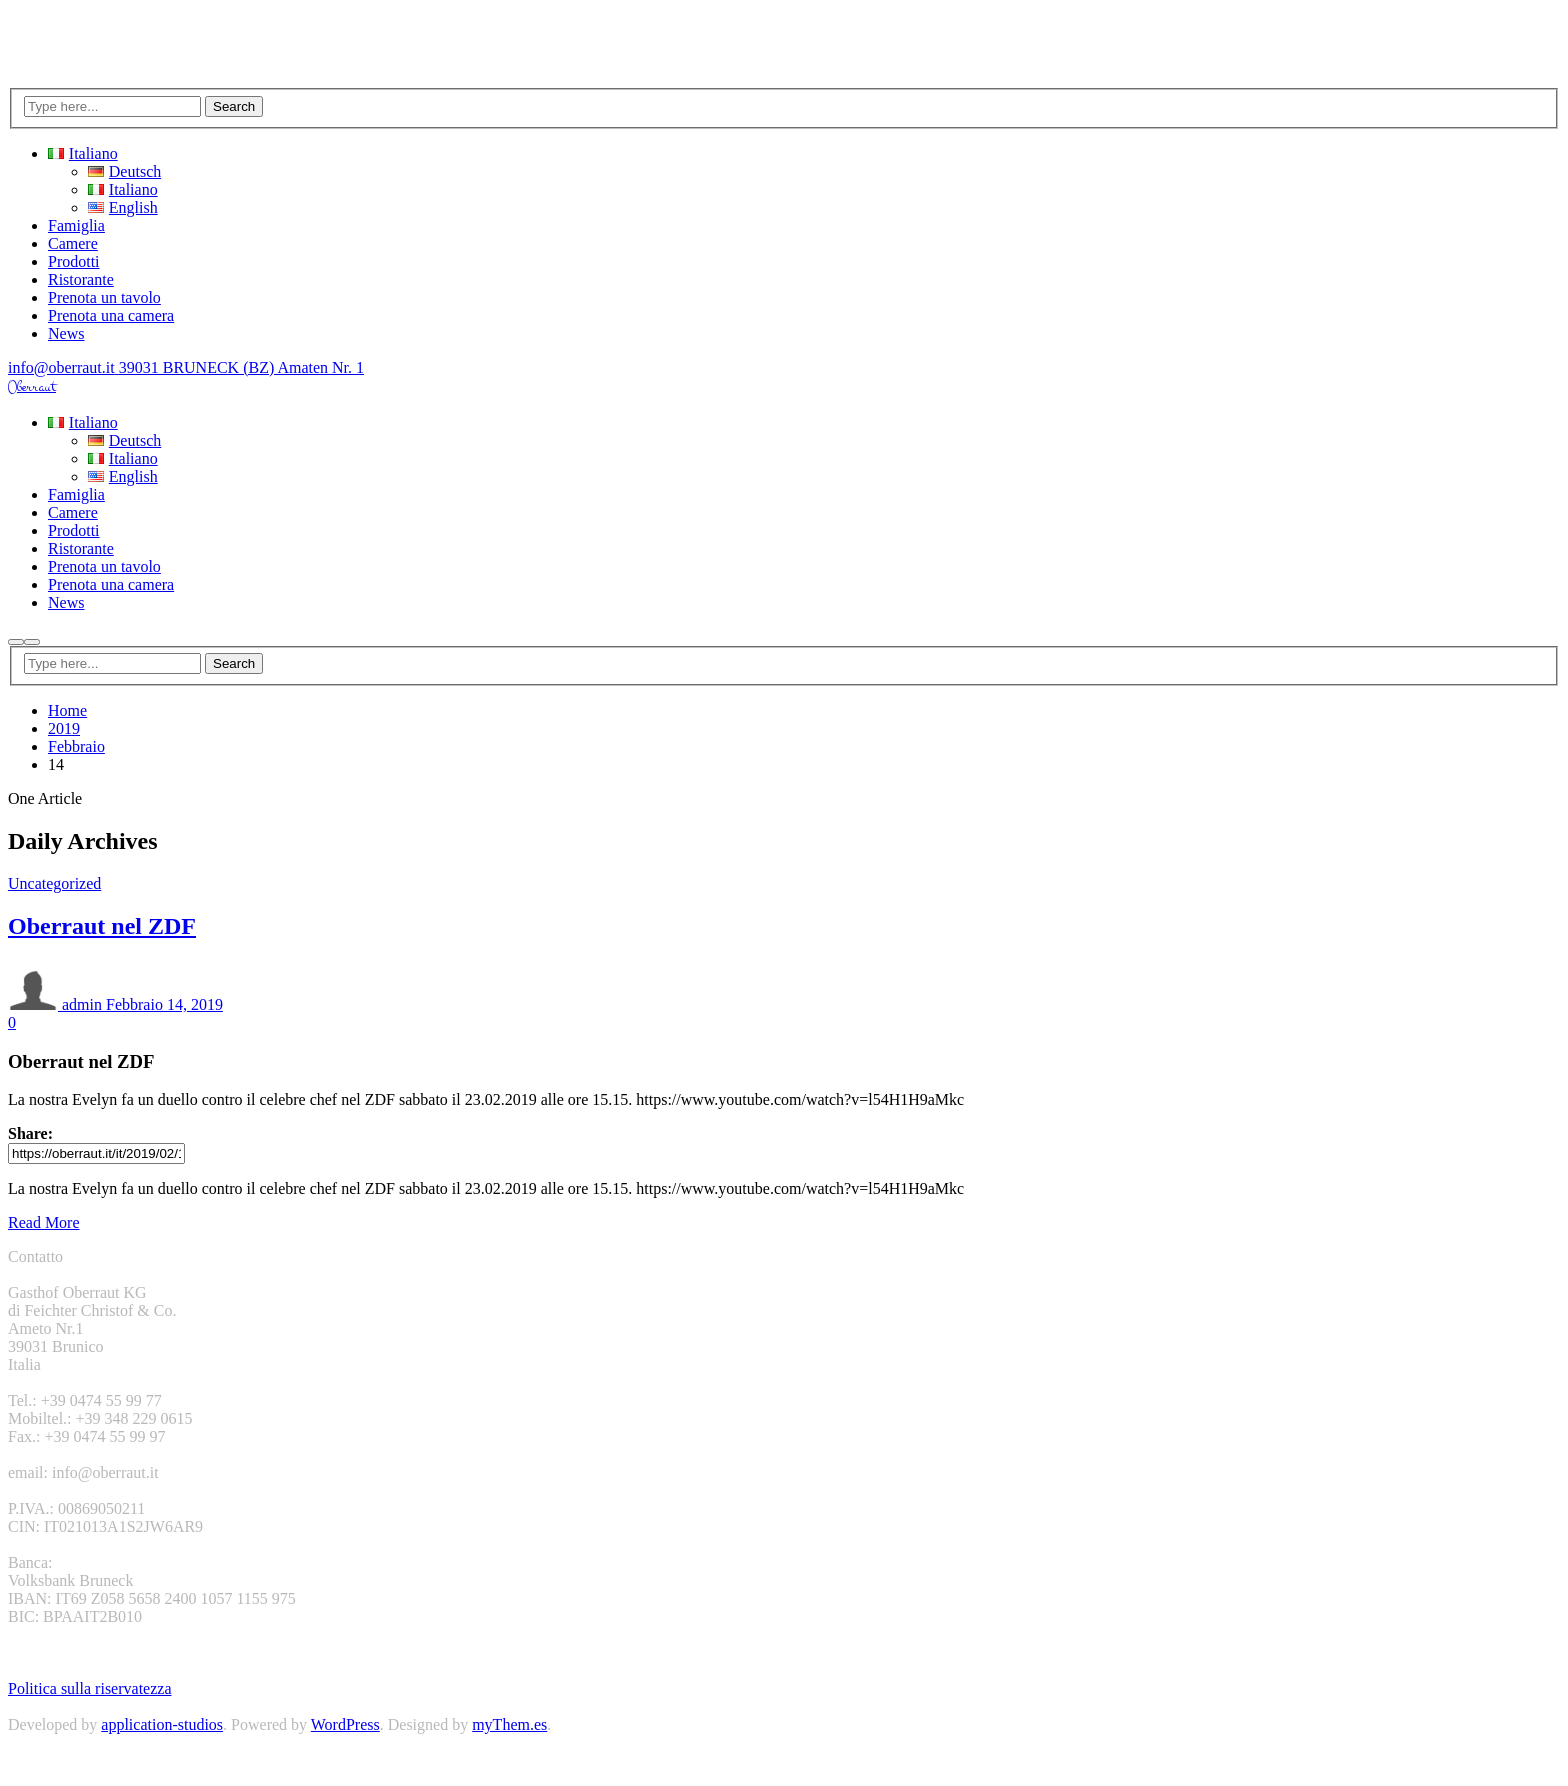 This screenshot has width=1568, height=1786. I want to click on 2019, so click(64, 728).